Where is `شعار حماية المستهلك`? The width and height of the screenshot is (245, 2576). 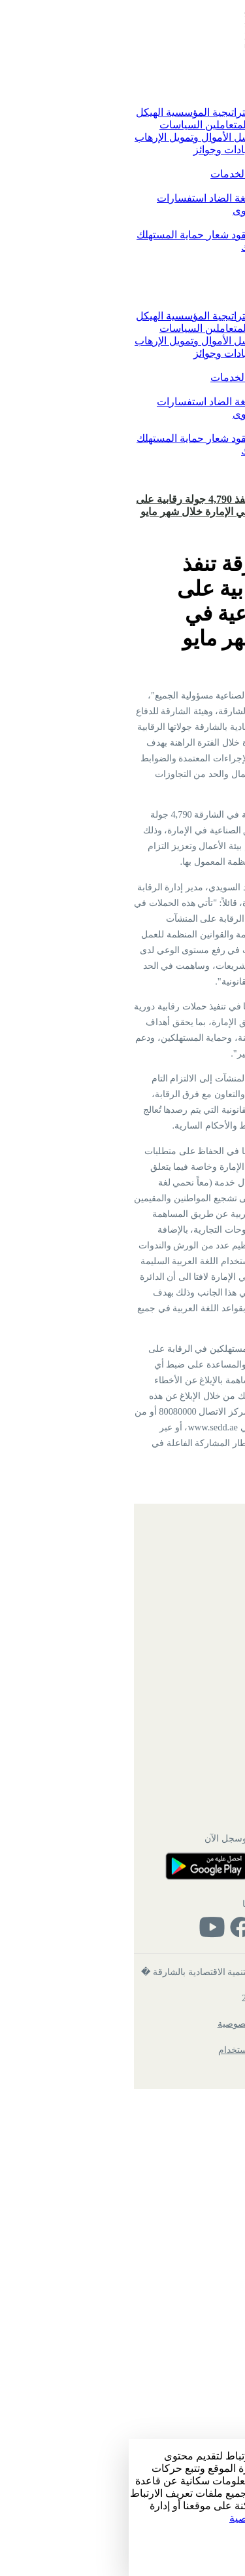
شعار حماية المستهلك is located at coordinates (54, 234).